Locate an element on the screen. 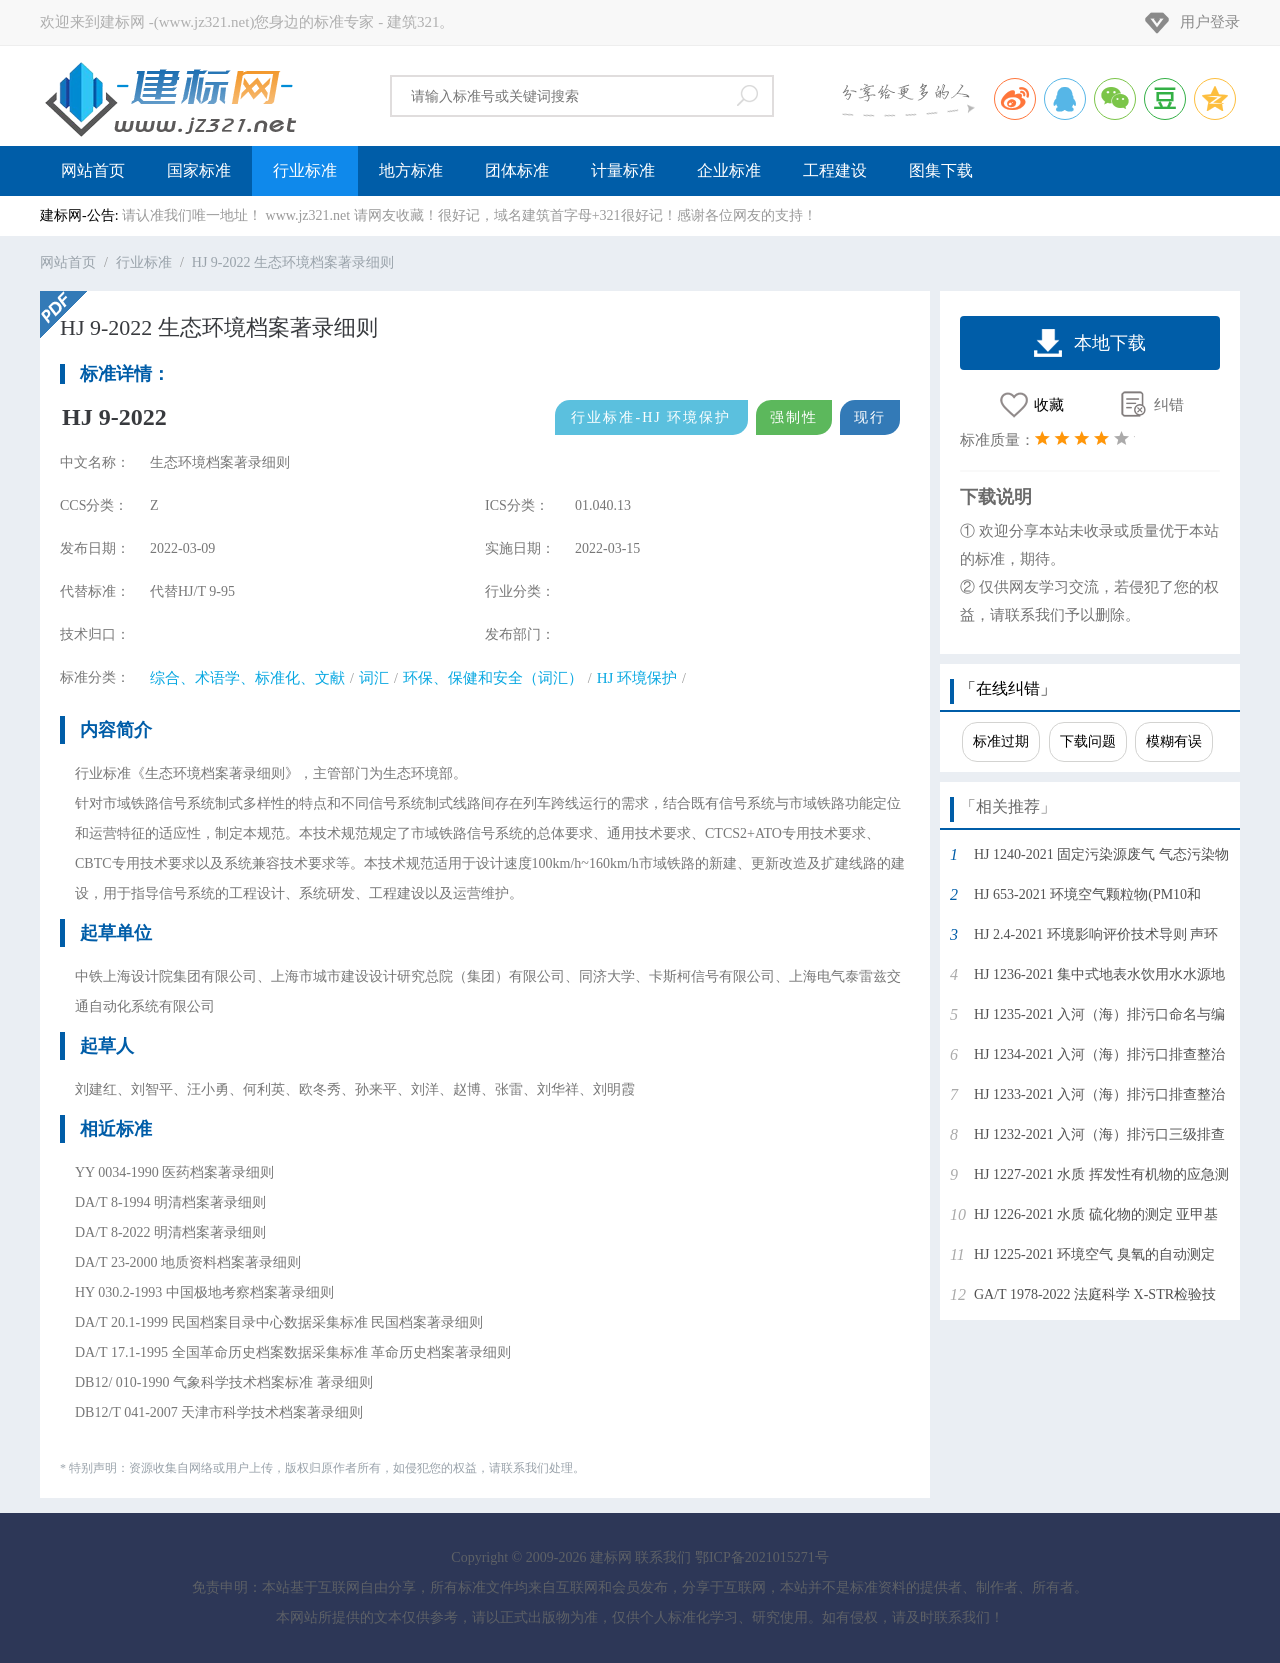 Image resolution: width=1280 pixels, height=1663 pixels. 标准过期 is located at coordinates (1001, 741).